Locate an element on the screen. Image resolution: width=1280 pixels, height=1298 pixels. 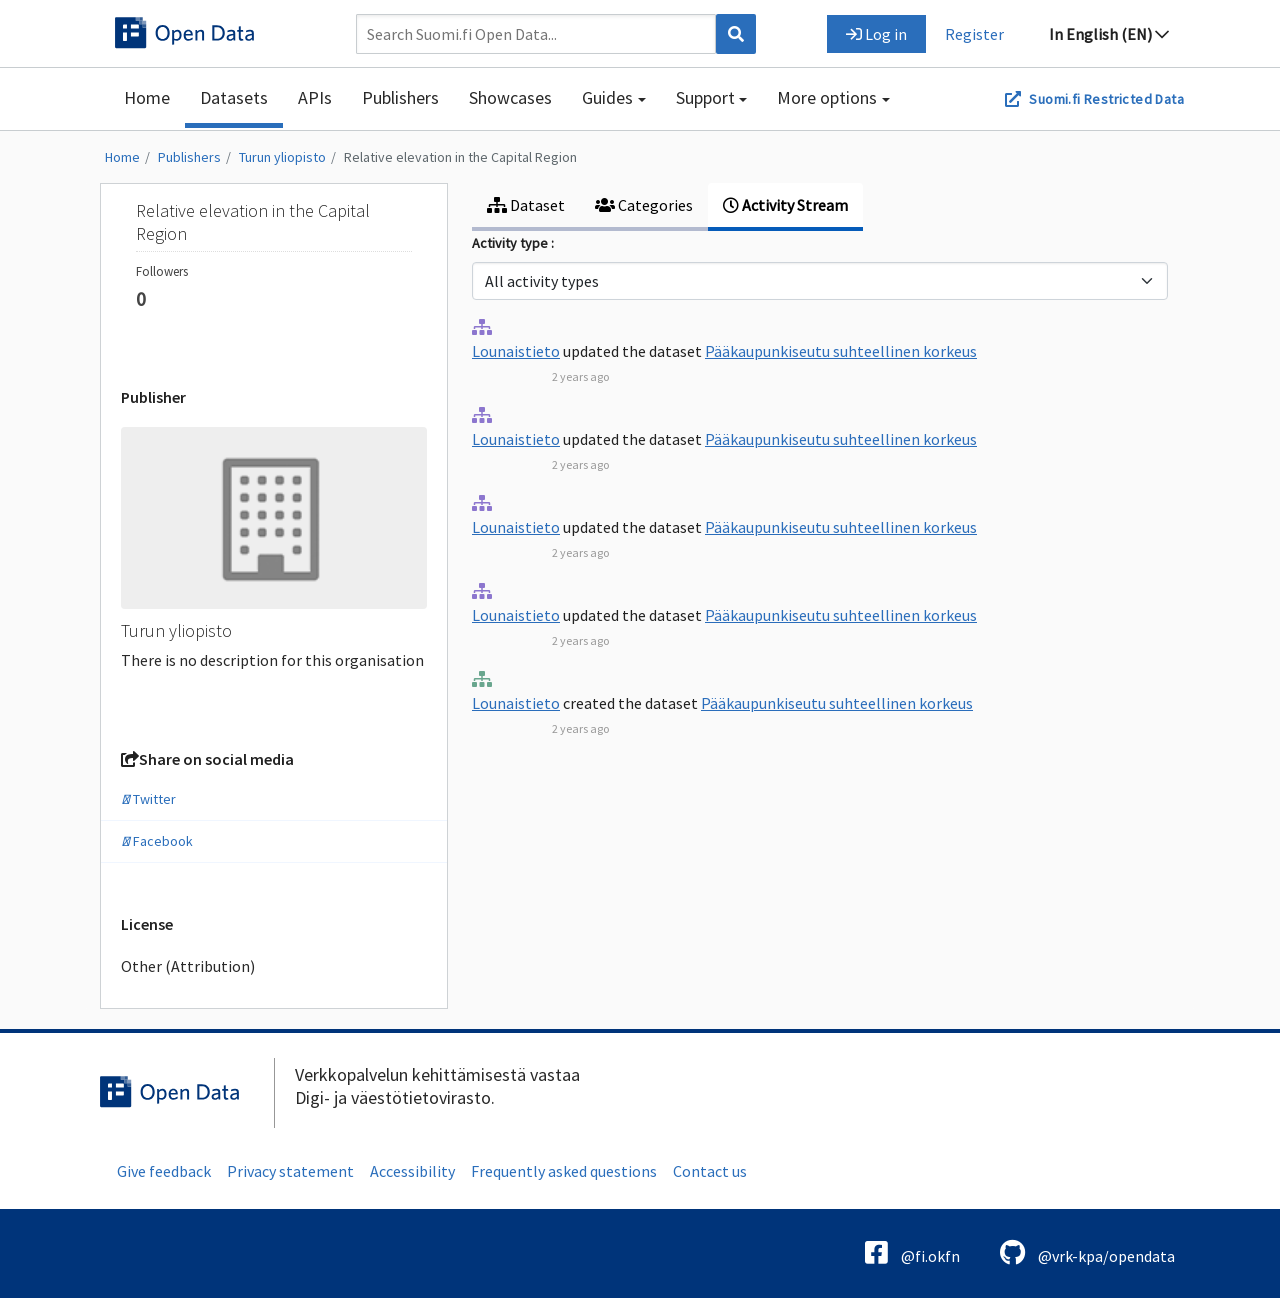
Showcases is located at coordinates (510, 97).